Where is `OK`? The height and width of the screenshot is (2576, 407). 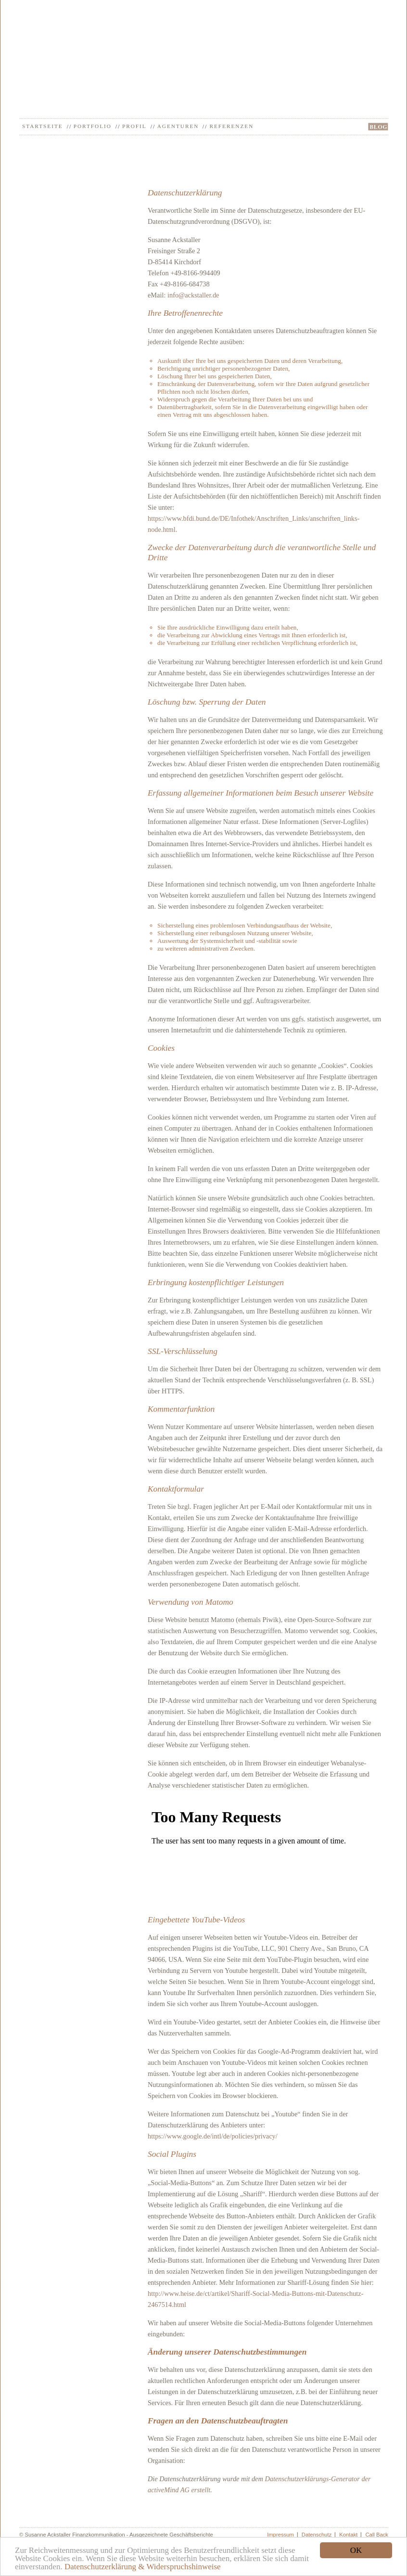
OK is located at coordinates (356, 2550).